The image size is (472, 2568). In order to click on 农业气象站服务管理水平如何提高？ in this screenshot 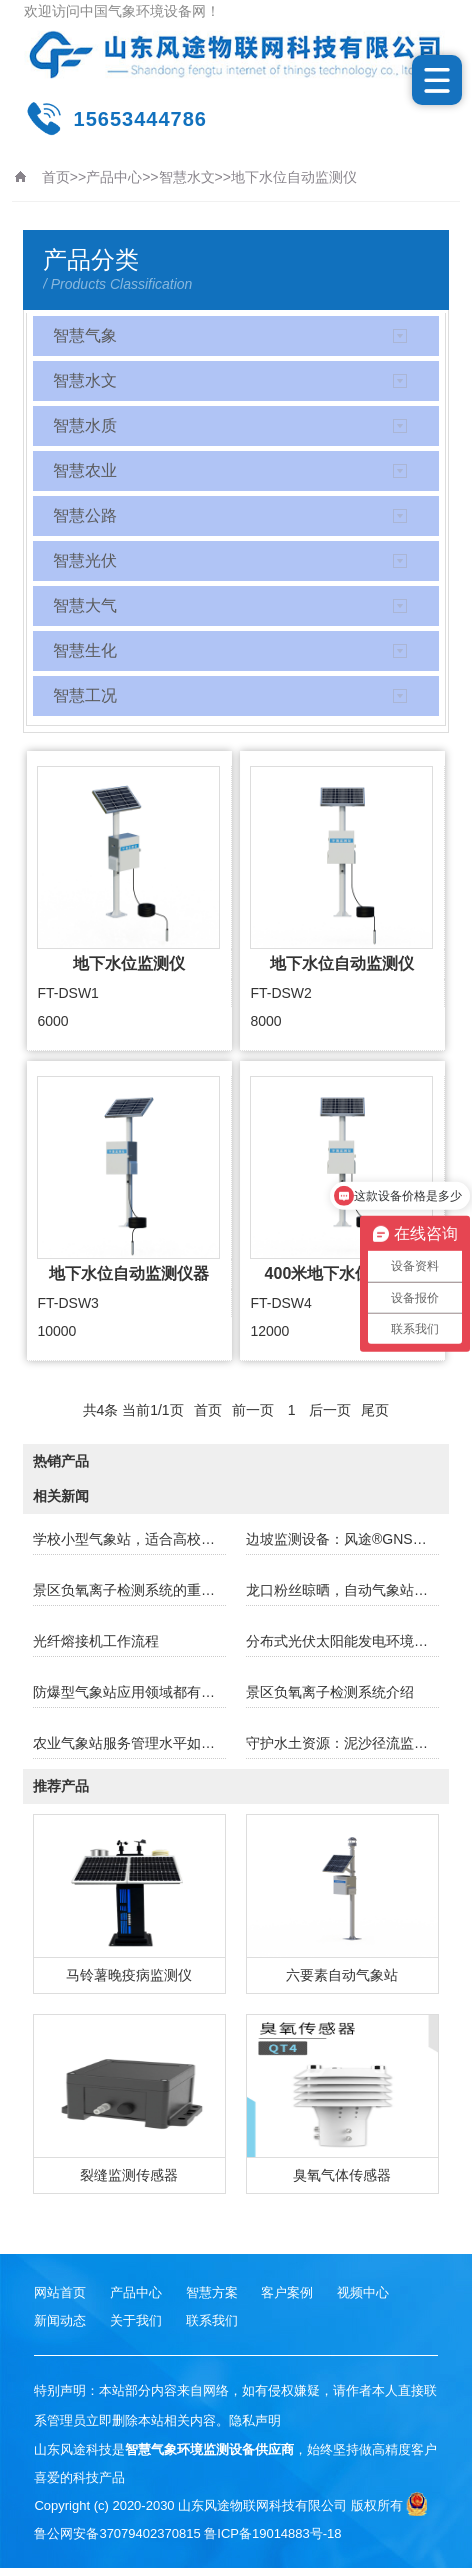, I will do `click(129, 1743)`.